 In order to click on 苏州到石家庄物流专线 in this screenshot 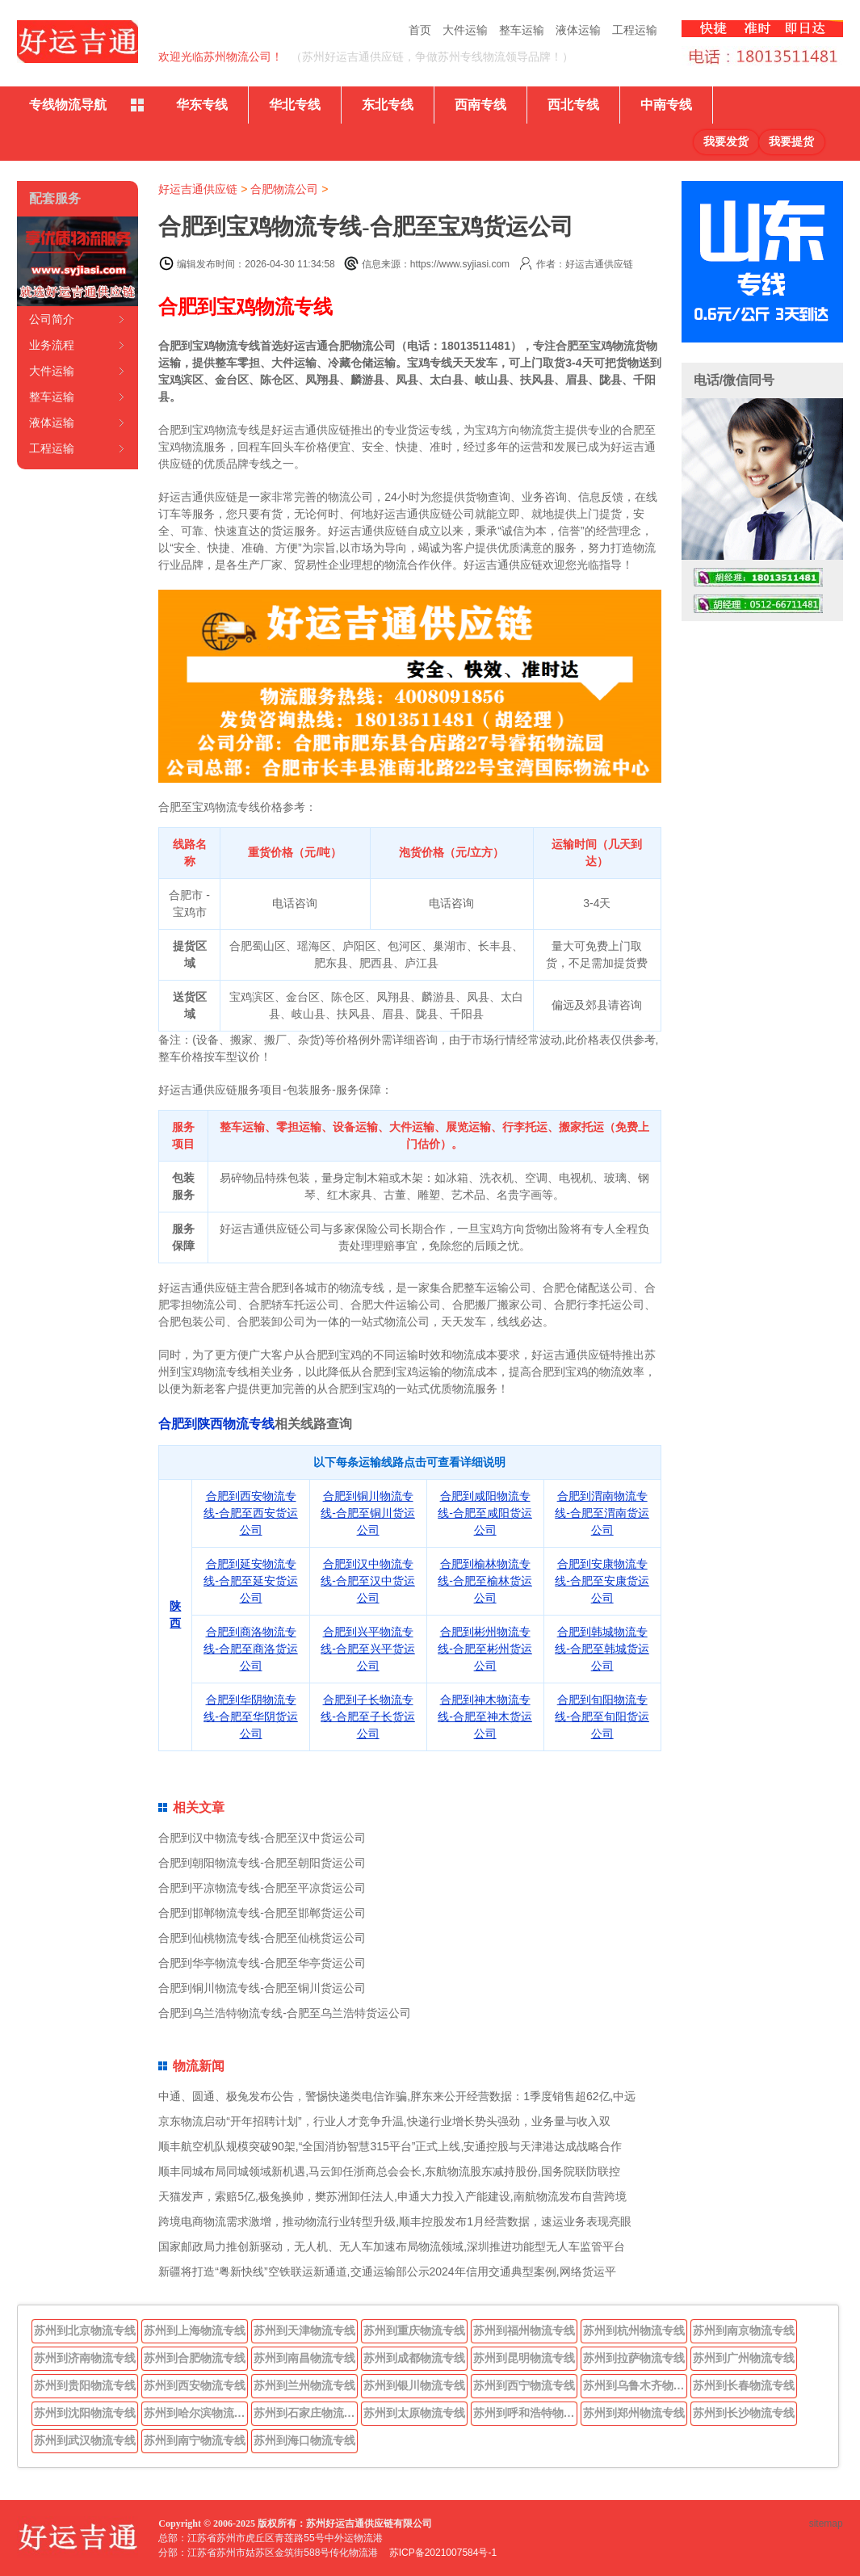, I will do `click(306, 2412)`.